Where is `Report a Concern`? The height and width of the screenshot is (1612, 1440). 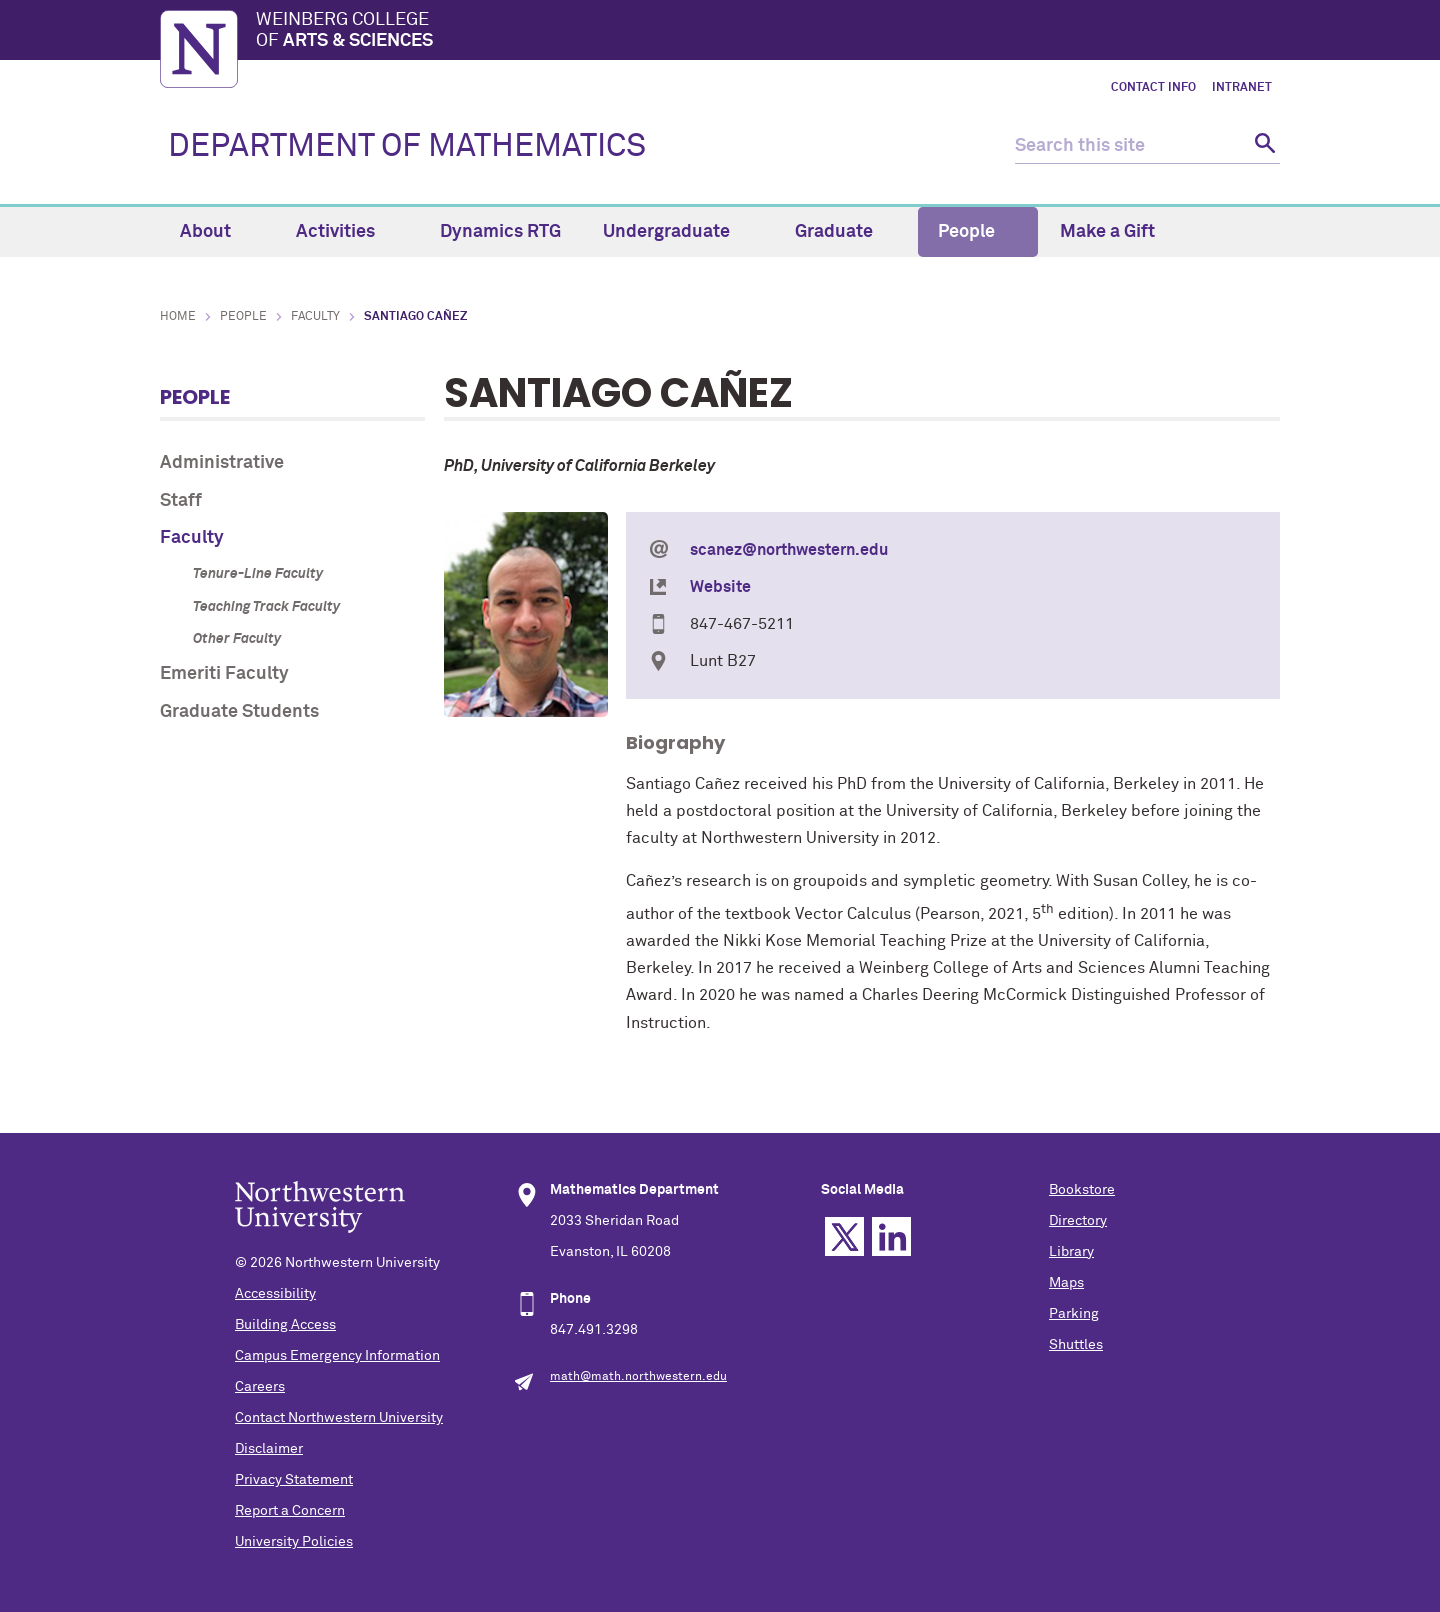 Report a Concern is located at coordinates (290, 1511).